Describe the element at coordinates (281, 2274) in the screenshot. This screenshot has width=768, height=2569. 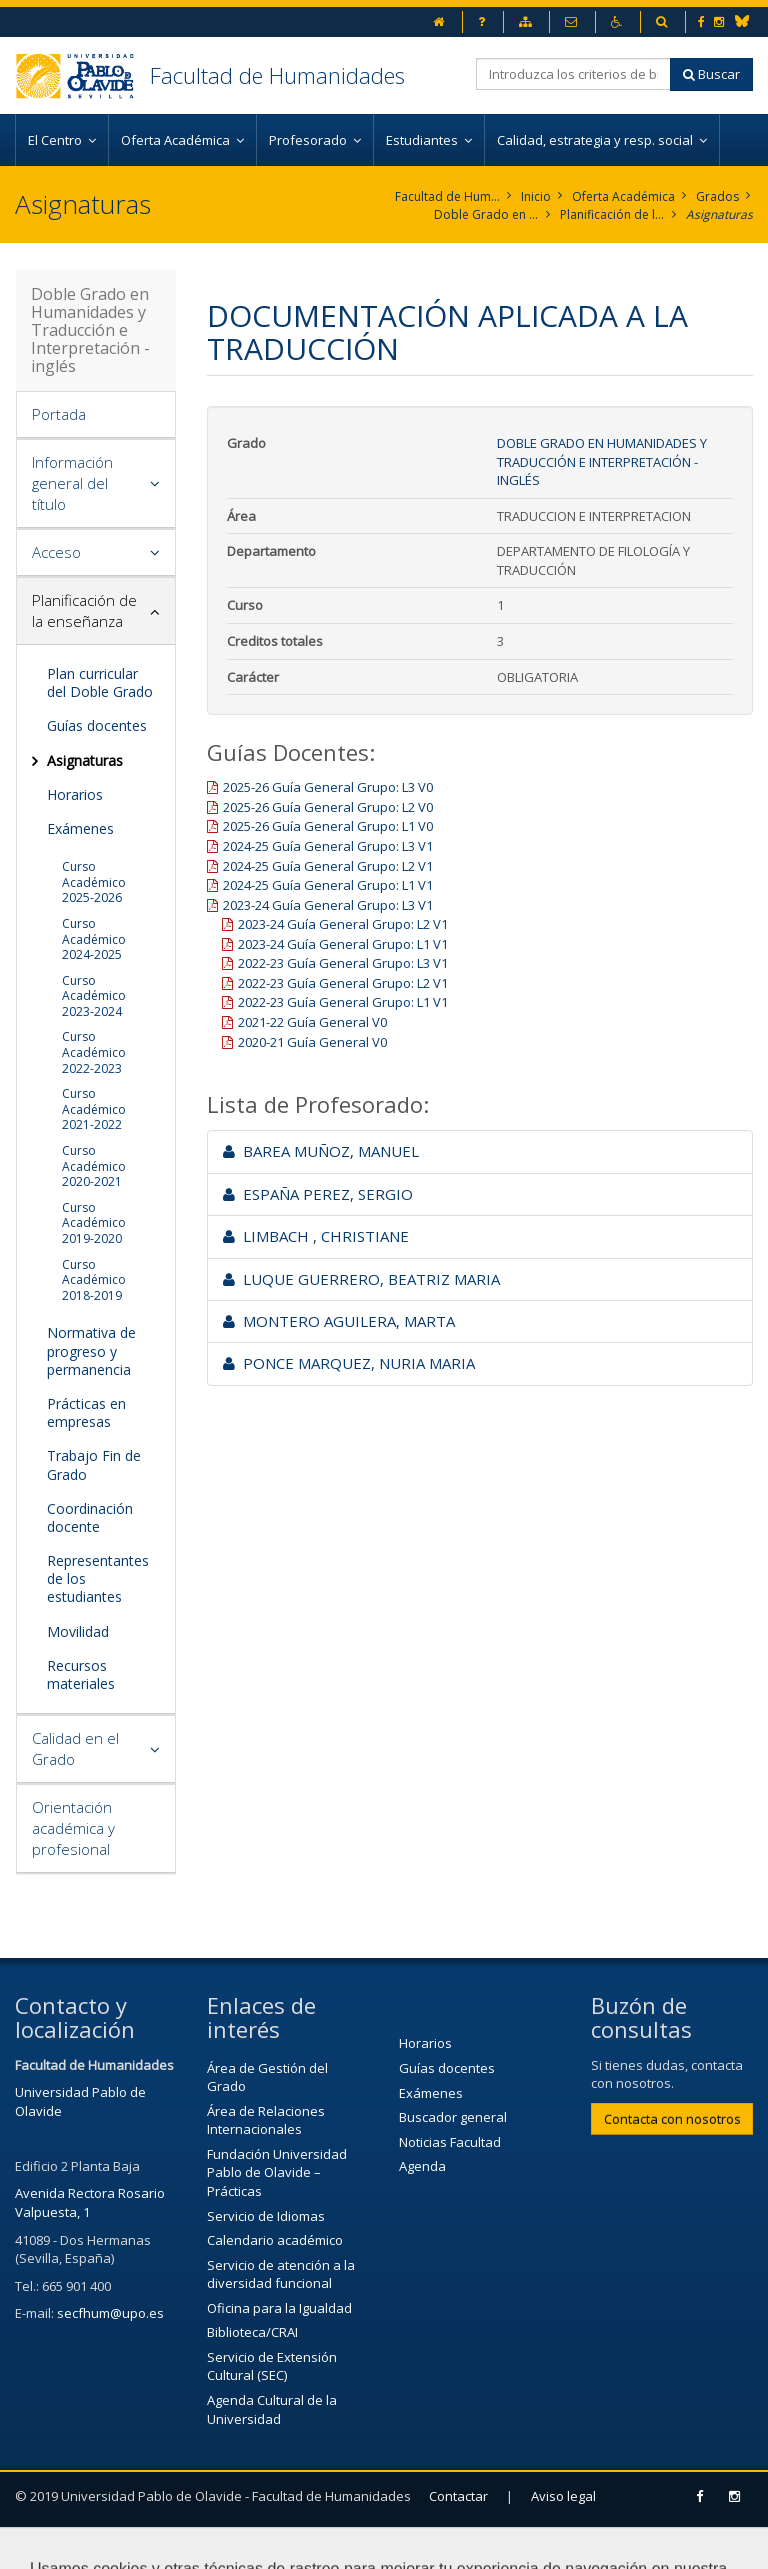
I see `Servicio de atención a la diversidad funcional` at that location.